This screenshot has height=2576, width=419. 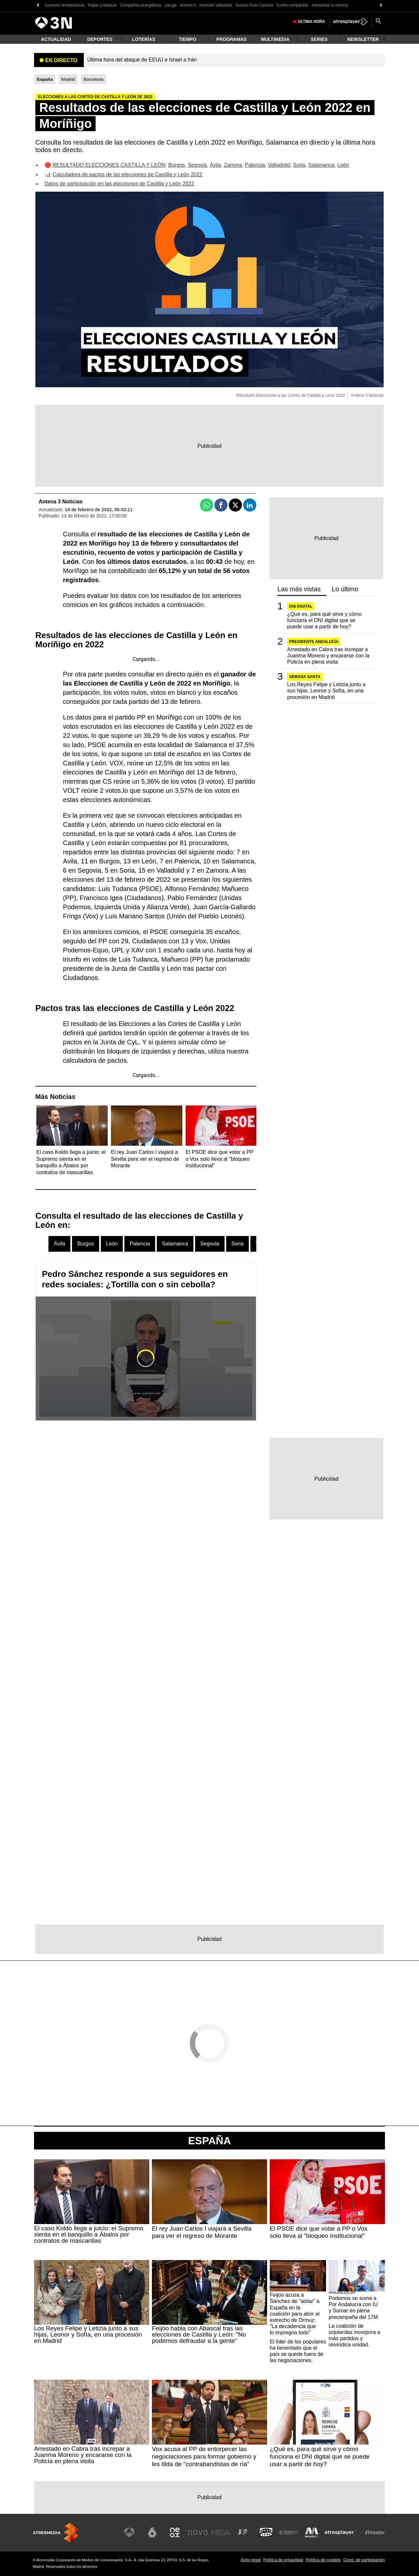 I want to click on [Visitar el sitio web de Mega], so click(x=220, y=2532).